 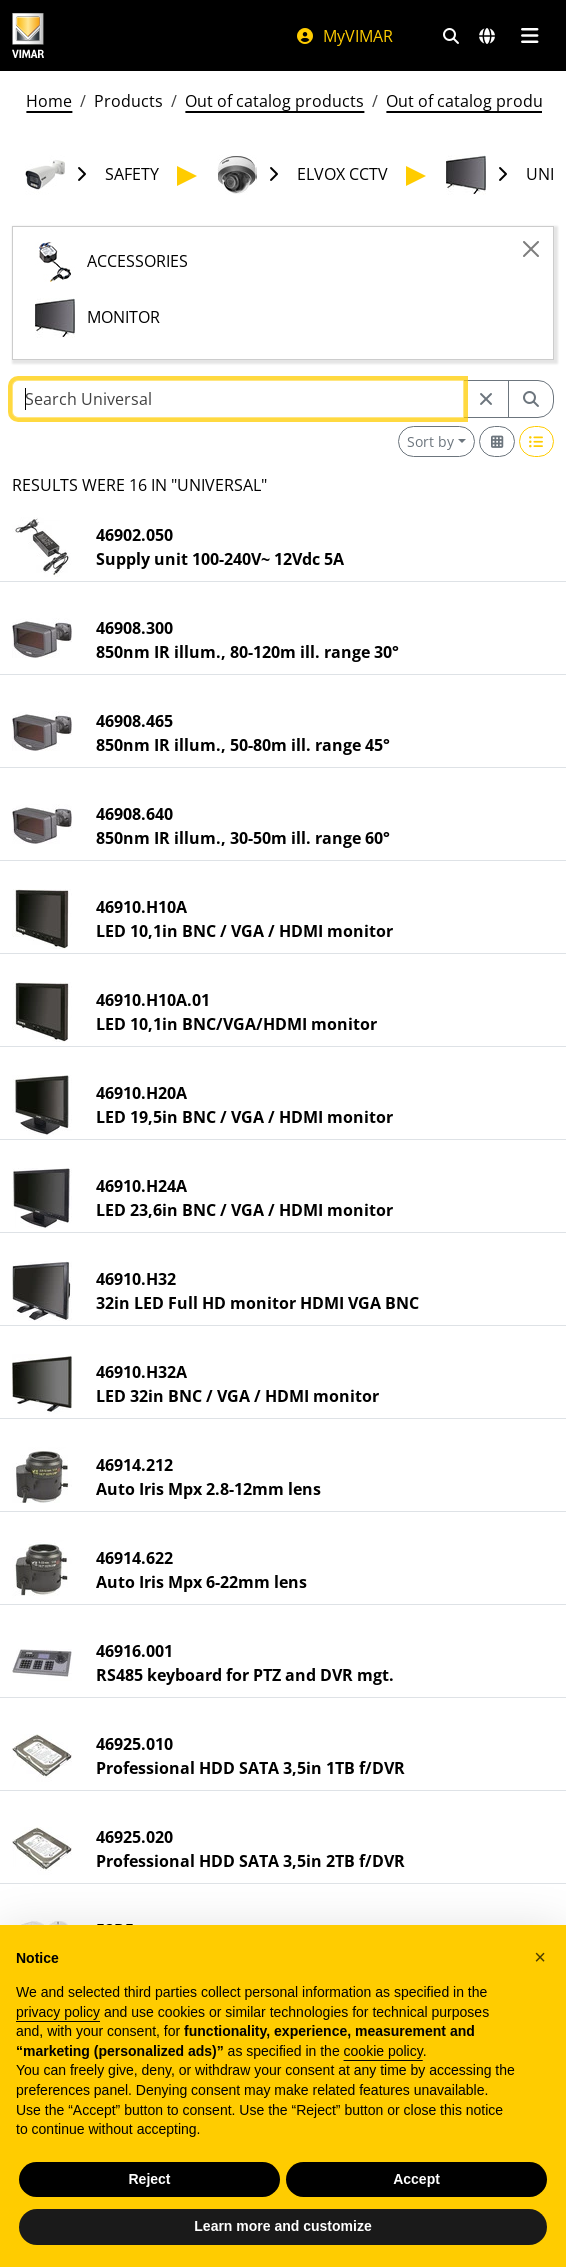 What do you see at coordinates (537, 441) in the screenshot?
I see `[Switch to row view]` at bounding box center [537, 441].